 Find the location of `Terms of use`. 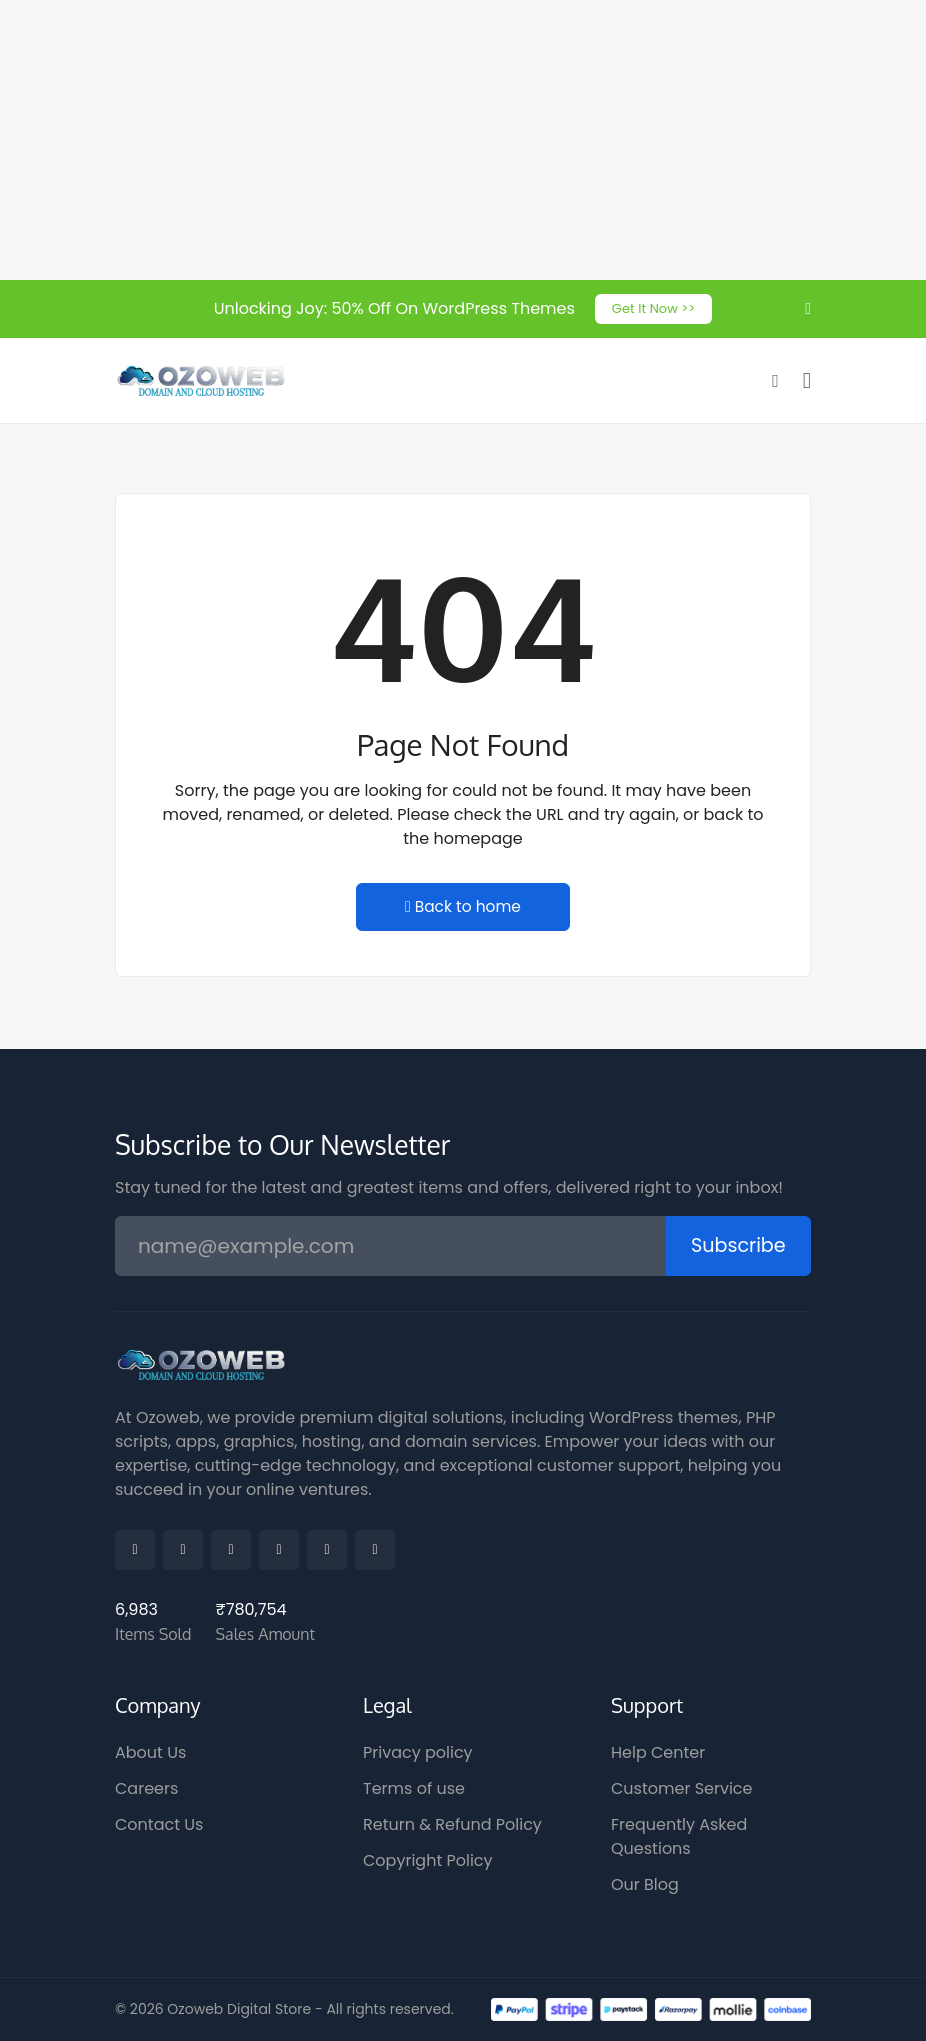

Terms of use is located at coordinates (414, 1788).